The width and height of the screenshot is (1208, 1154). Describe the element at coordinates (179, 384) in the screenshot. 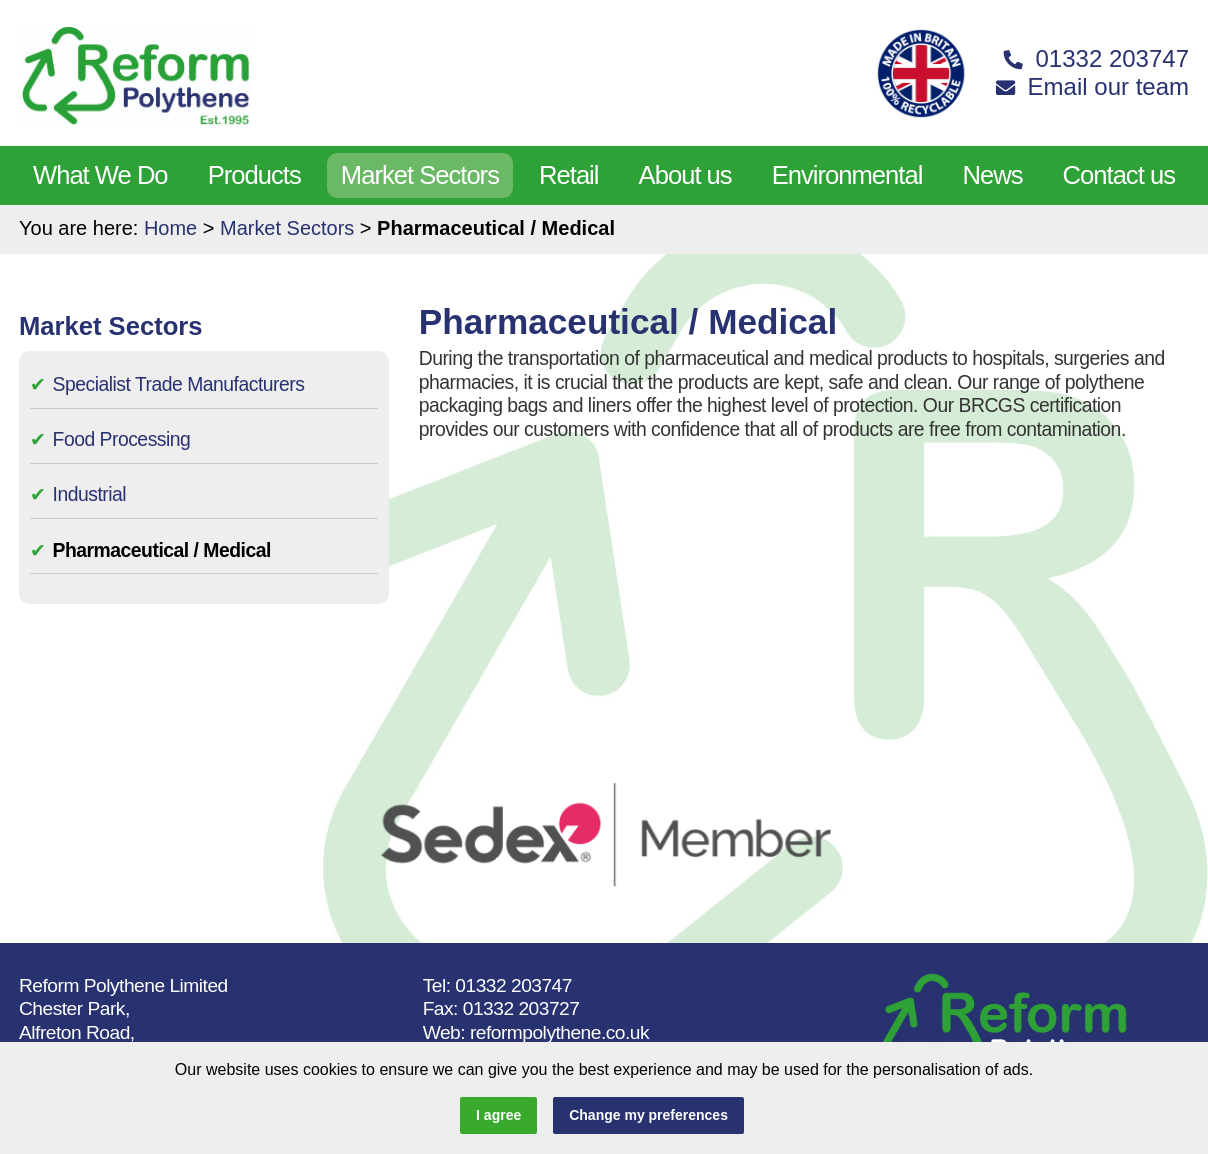

I see `Specialist Trade Manufacturers` at that location.